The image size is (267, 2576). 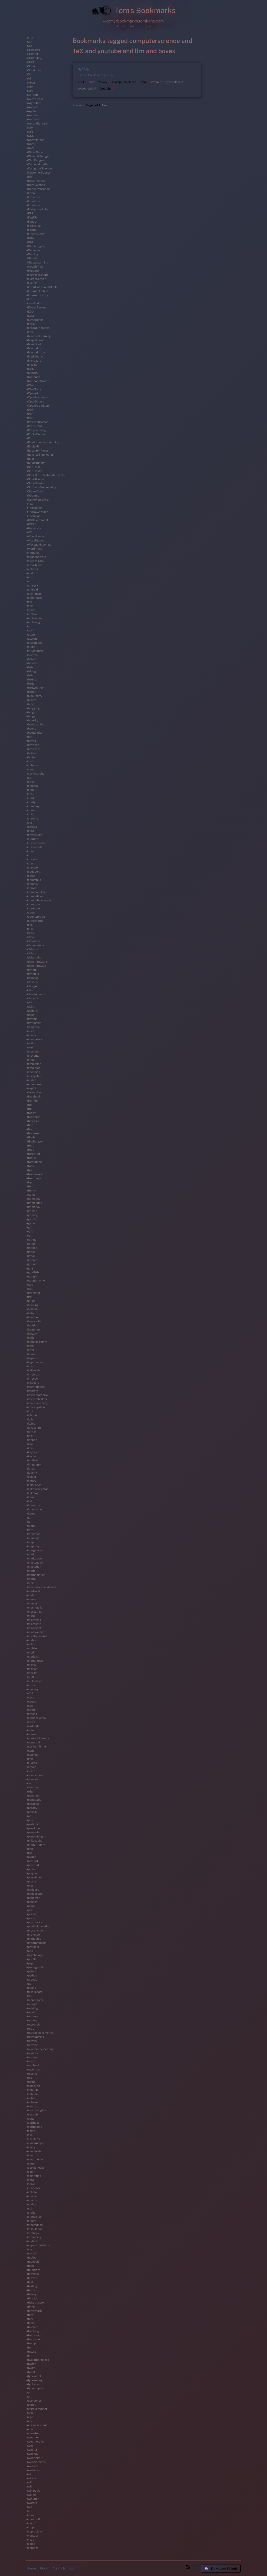 What do you see at coordinates (32, 1889) in the screenshot?
I see `#podcast` at bounding box center [32, 1889].